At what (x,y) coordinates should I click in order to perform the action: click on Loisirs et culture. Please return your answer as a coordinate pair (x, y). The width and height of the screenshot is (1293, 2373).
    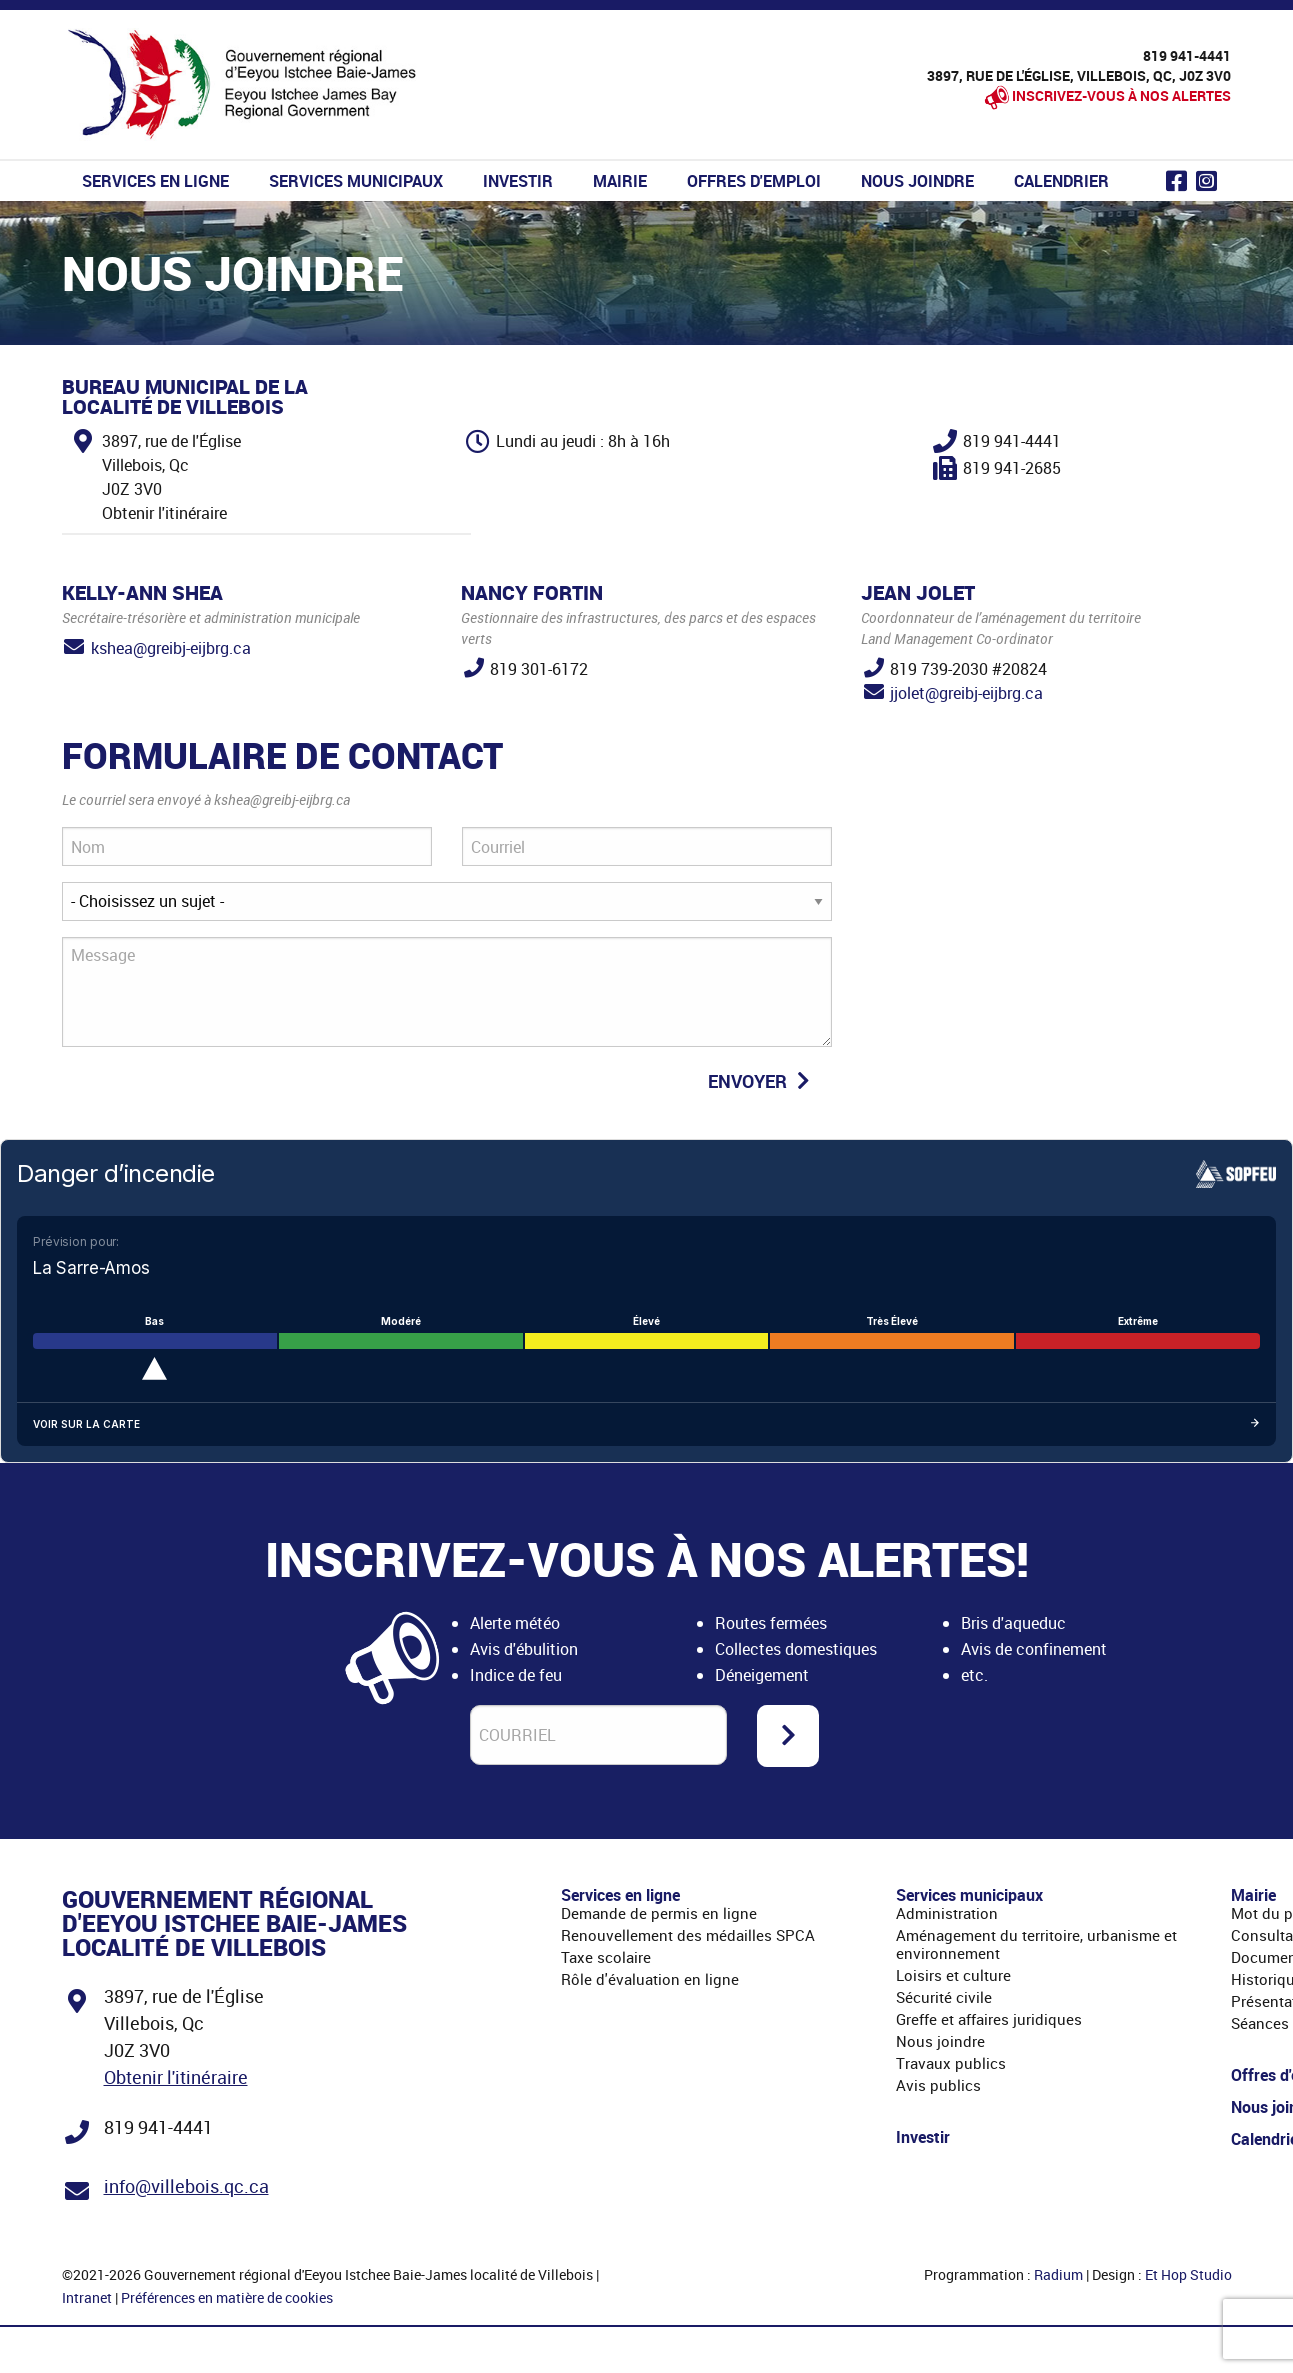
    Looking at the image, I should click on (953, 1975).